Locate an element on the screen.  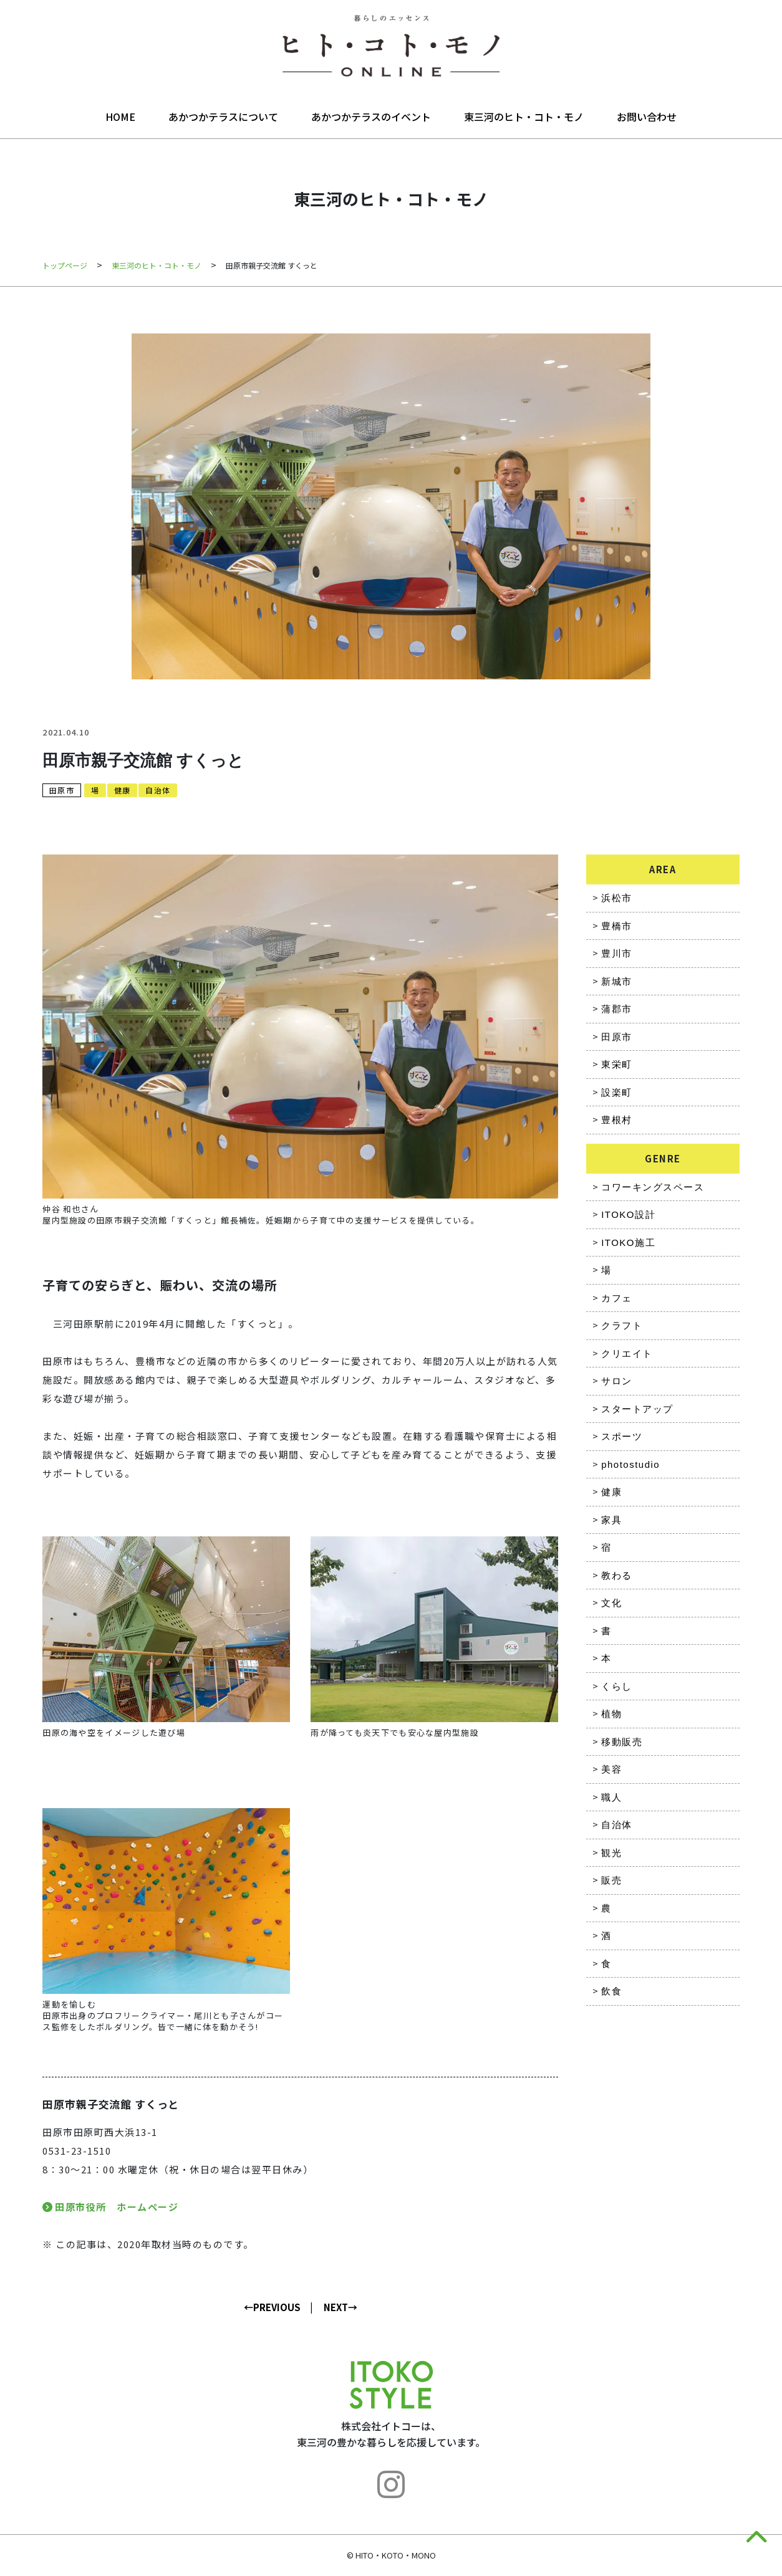
田原市役所 ホームページ is located at coordinates (116, 2206).